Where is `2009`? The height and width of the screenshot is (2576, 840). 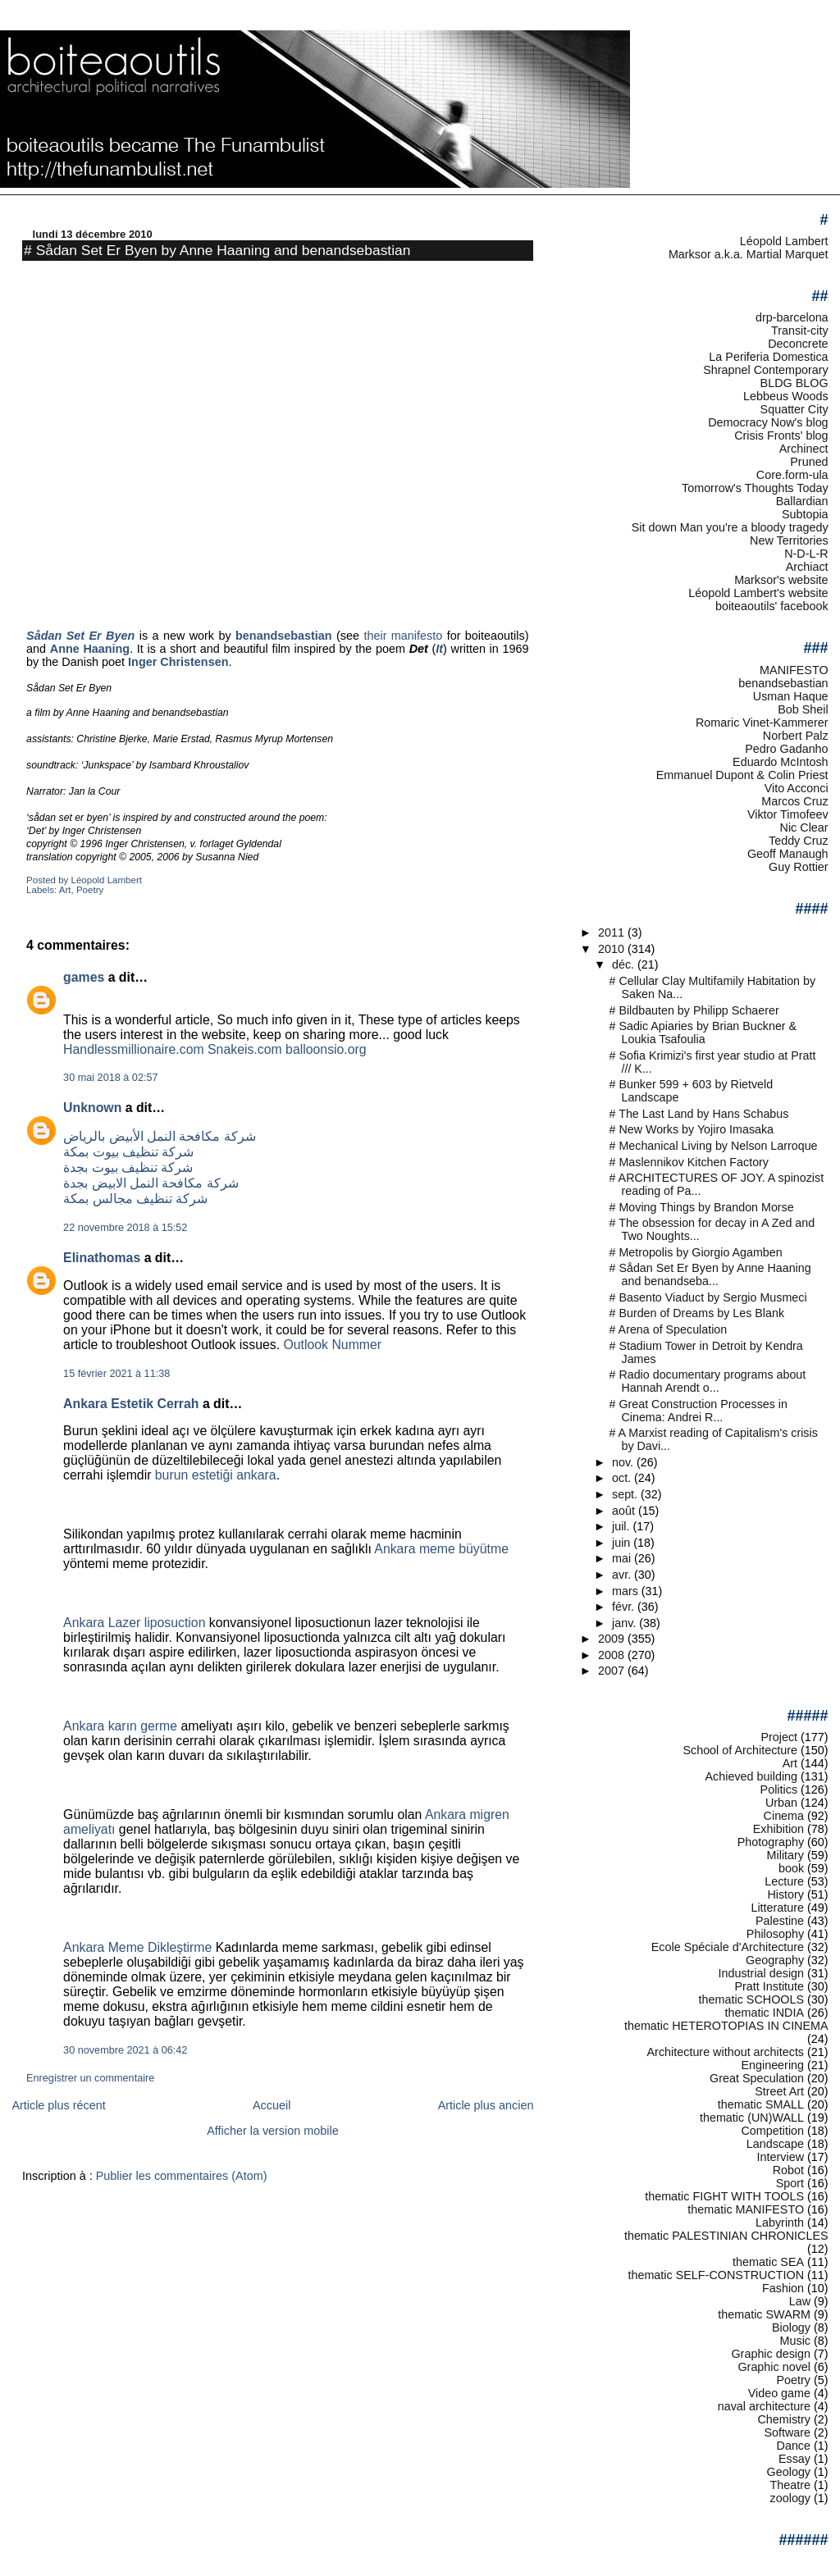
2009 is located at coordinates (613, 1638).